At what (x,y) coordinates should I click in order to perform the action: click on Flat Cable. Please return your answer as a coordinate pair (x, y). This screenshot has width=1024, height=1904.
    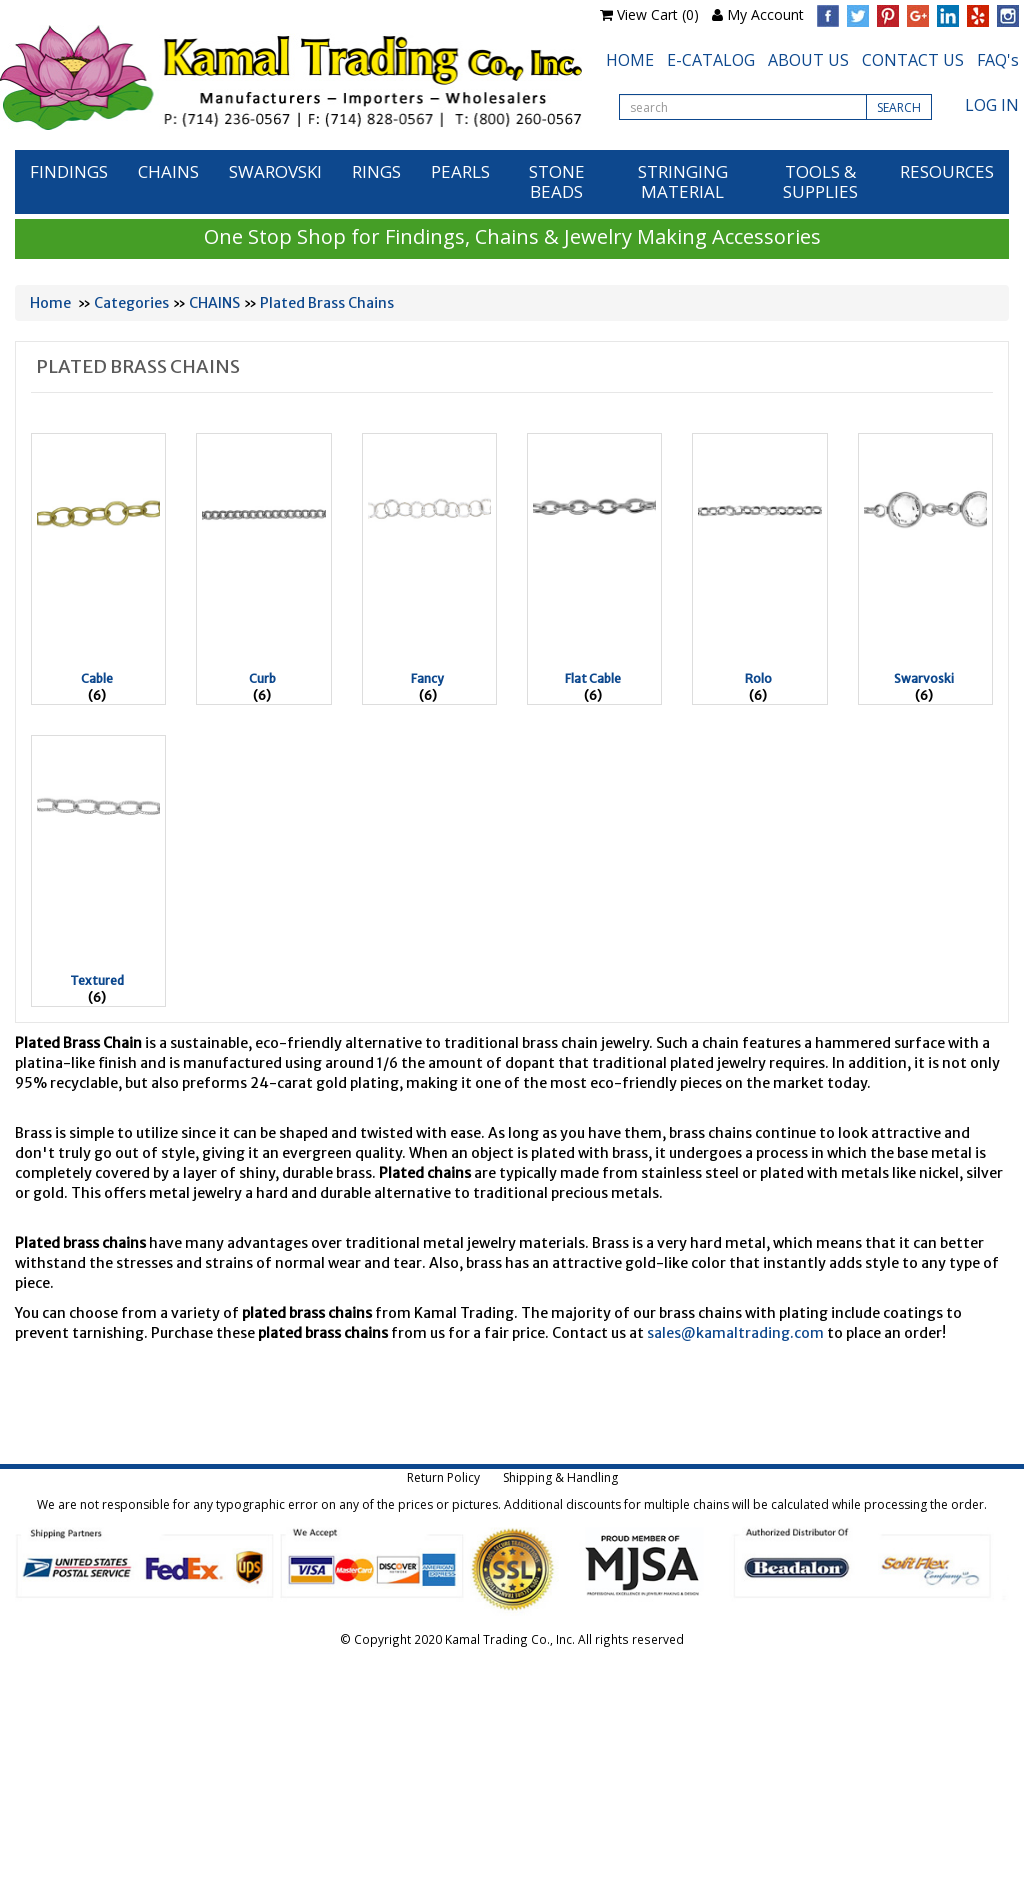
    Looking at the image, I should click on (593, 678).